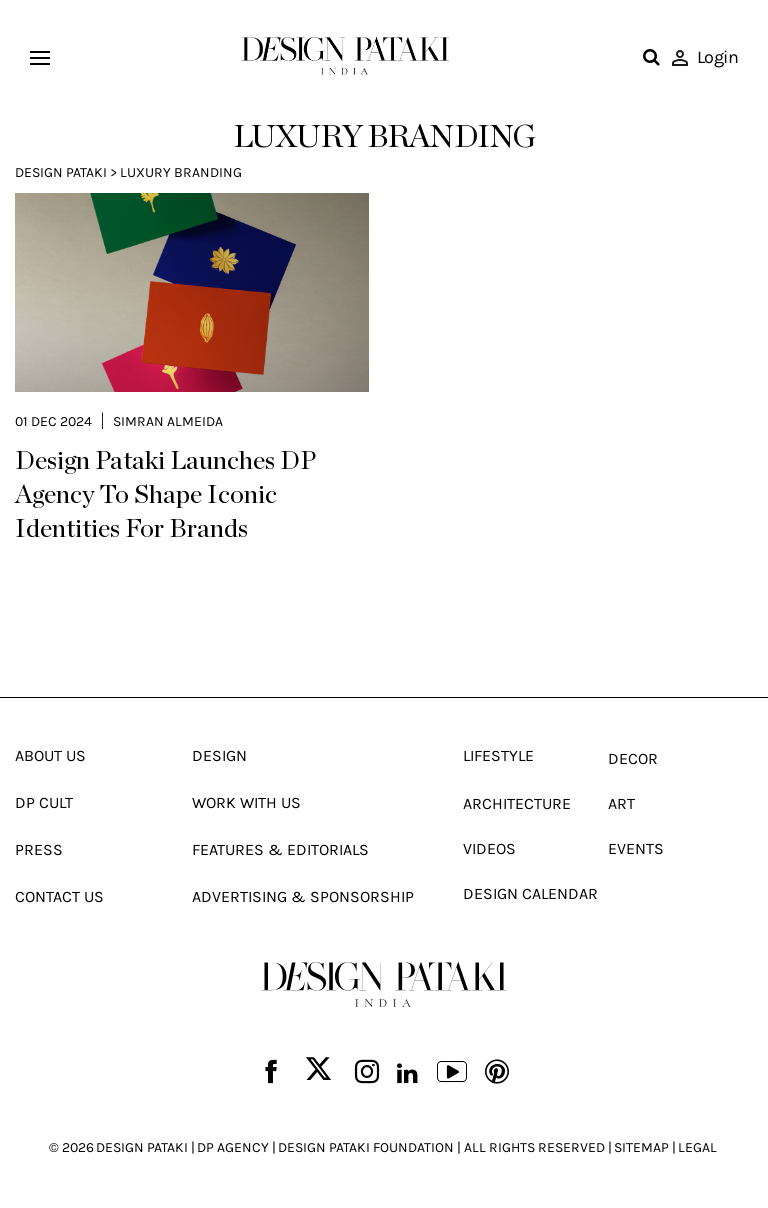  I want to click on Architecture, so click(517, 803).